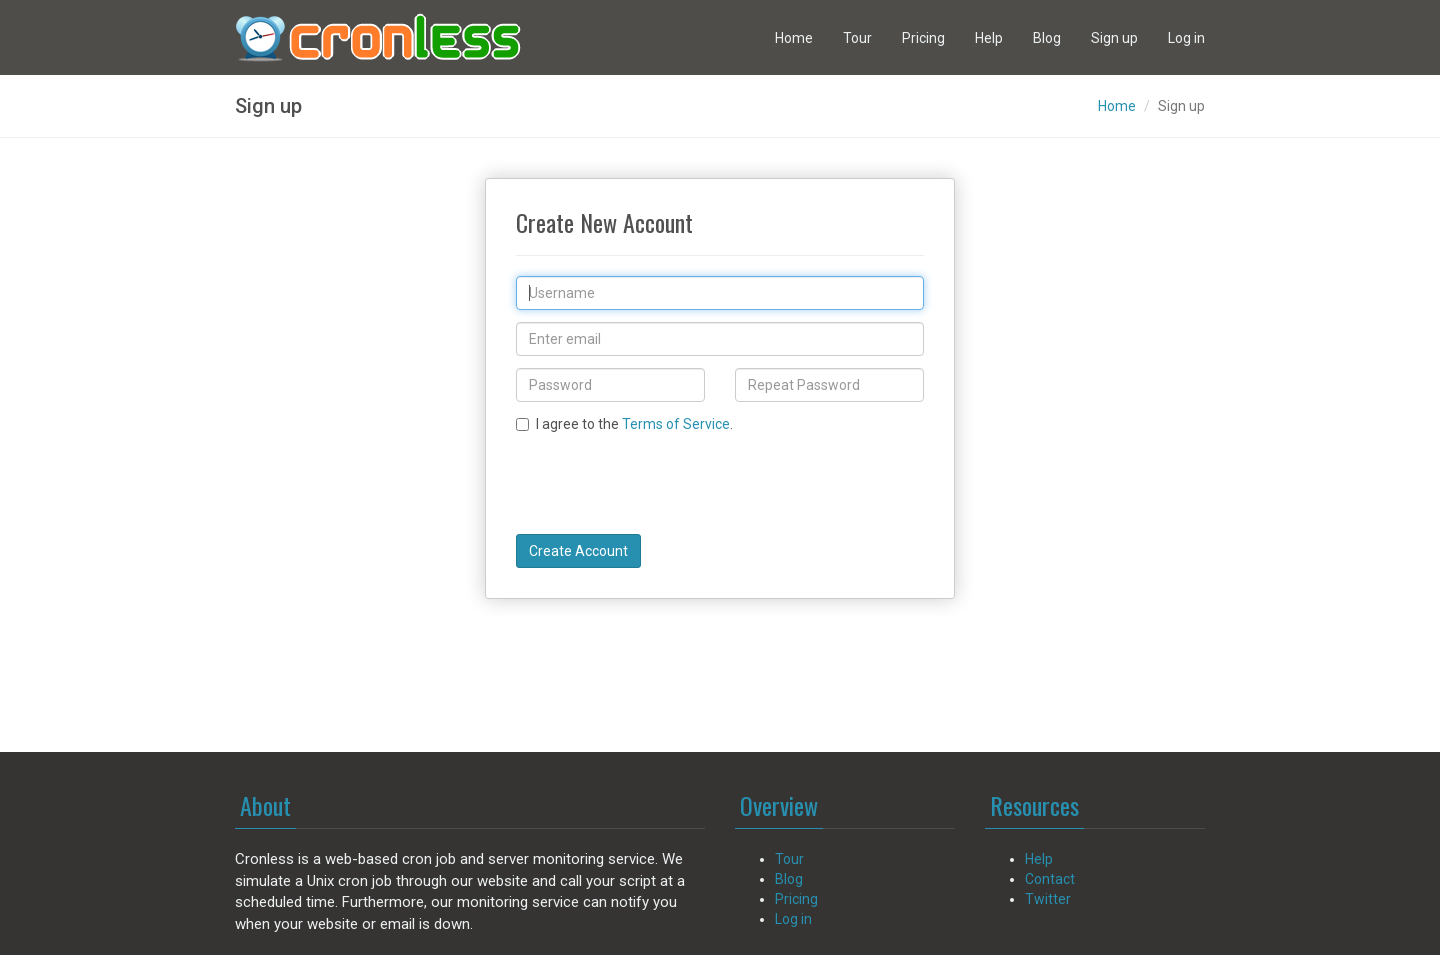 This screenshot has width=1440, height=955. What do you see at coordinates (1050, 879) in the screenshot?
I see `Contact` at bounding box center [1050, 879].